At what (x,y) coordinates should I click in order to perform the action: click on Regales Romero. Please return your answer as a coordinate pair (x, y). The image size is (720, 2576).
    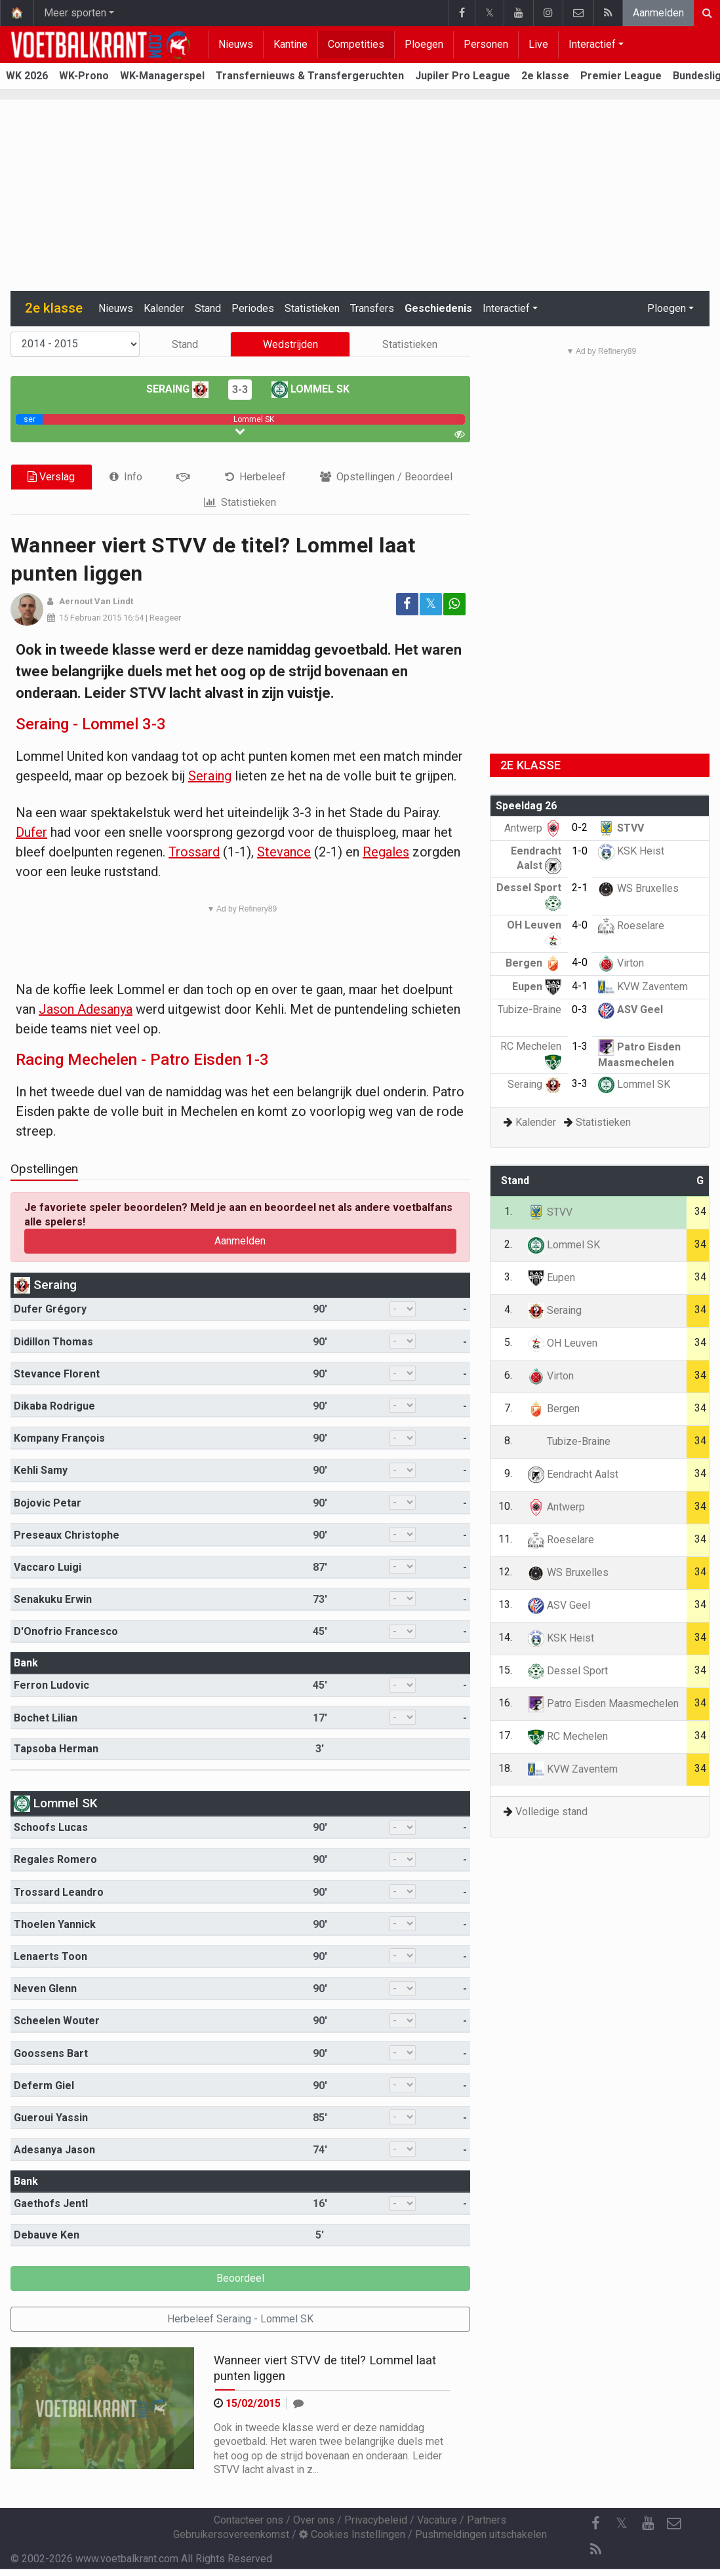
    Looking at the image, I should click on (55, 1859).